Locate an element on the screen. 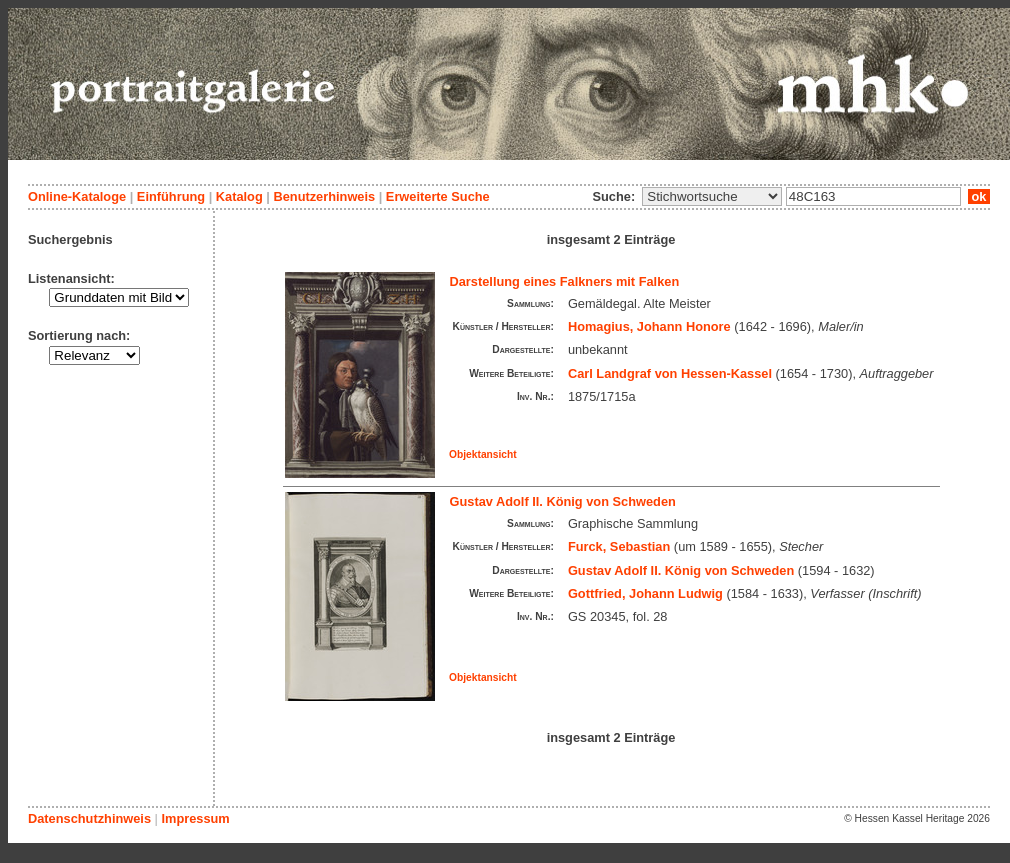  Carl Landgraf von Hessen-Kassel is located at coordinates (670, 373).